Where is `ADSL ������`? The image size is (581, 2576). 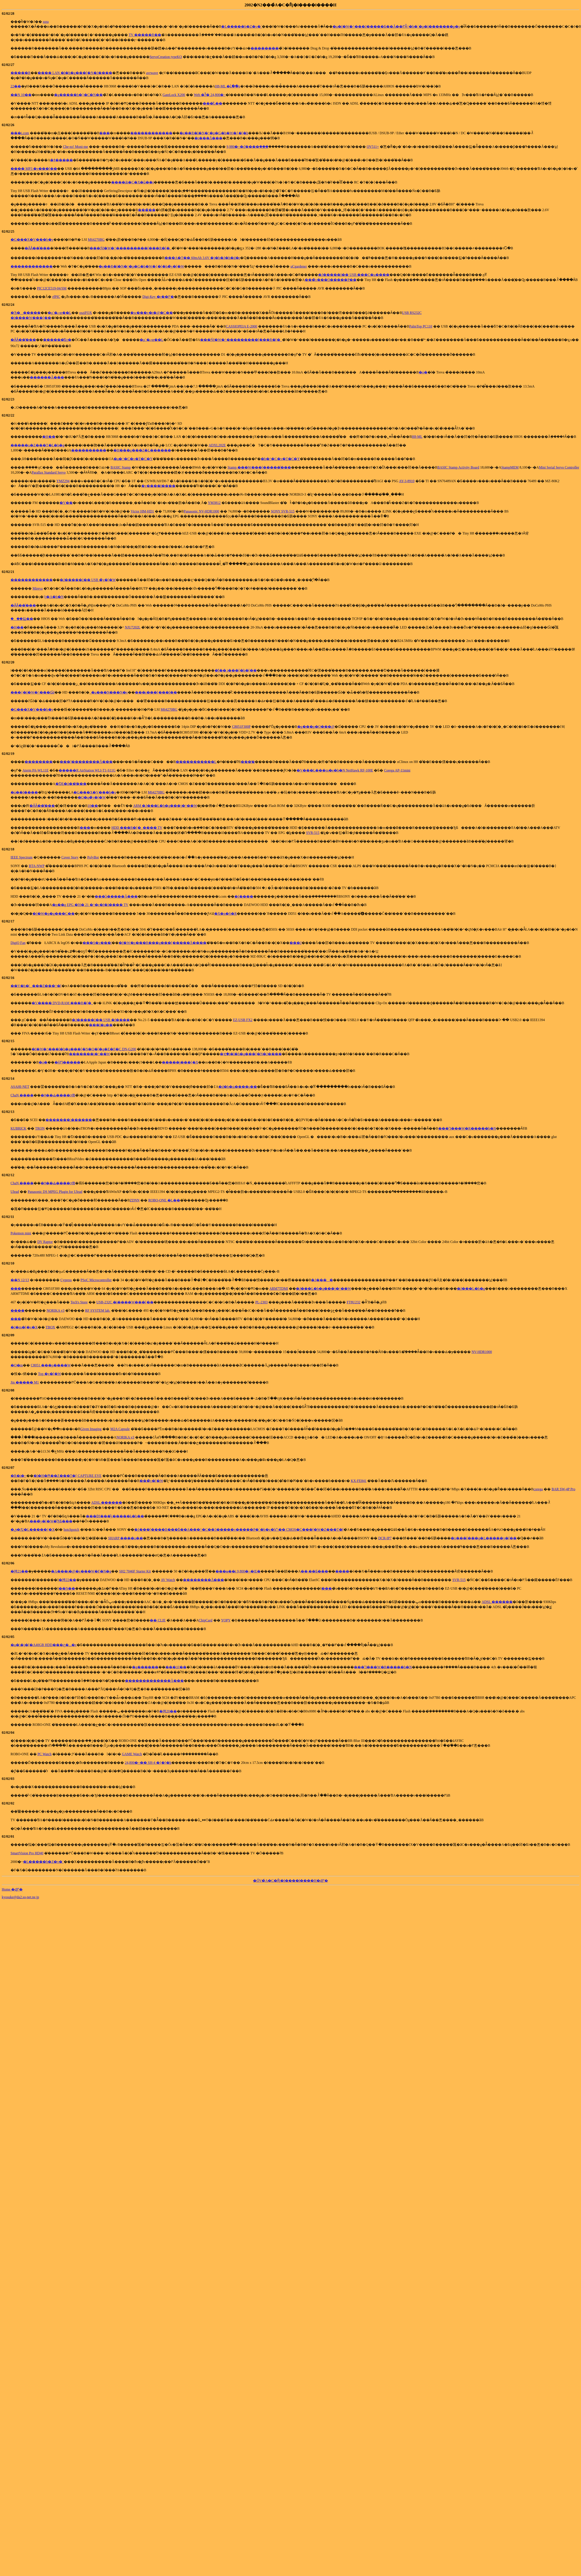
ADSL ������ is located at coordinates (106, 1502).